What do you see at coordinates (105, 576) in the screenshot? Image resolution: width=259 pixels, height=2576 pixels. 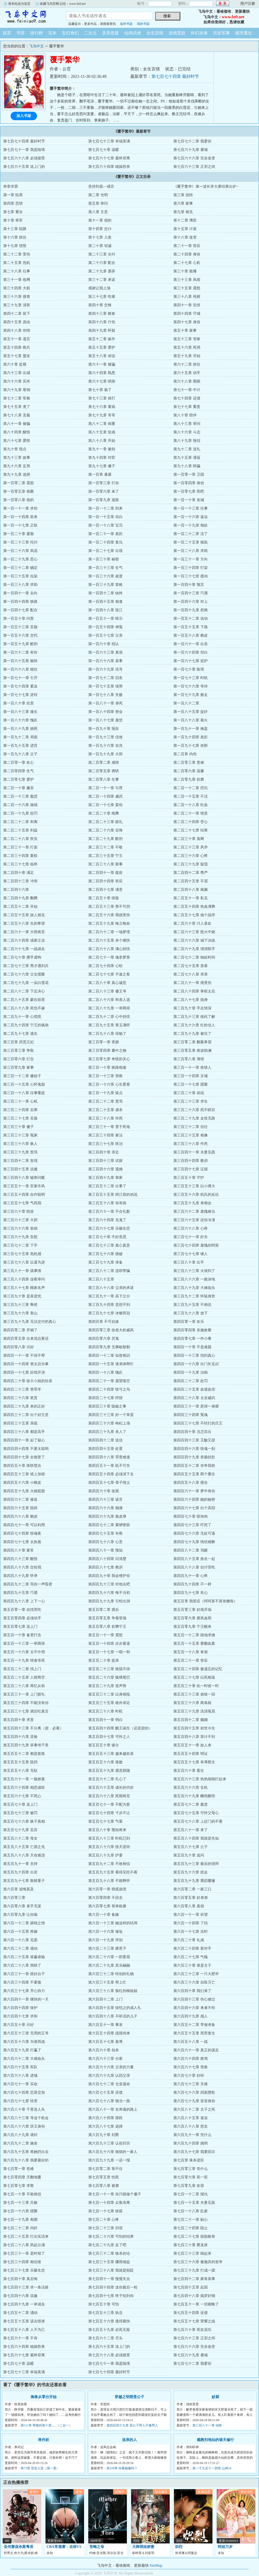 I see `第一百三十六章 超度` at bounding box center [105, 576].